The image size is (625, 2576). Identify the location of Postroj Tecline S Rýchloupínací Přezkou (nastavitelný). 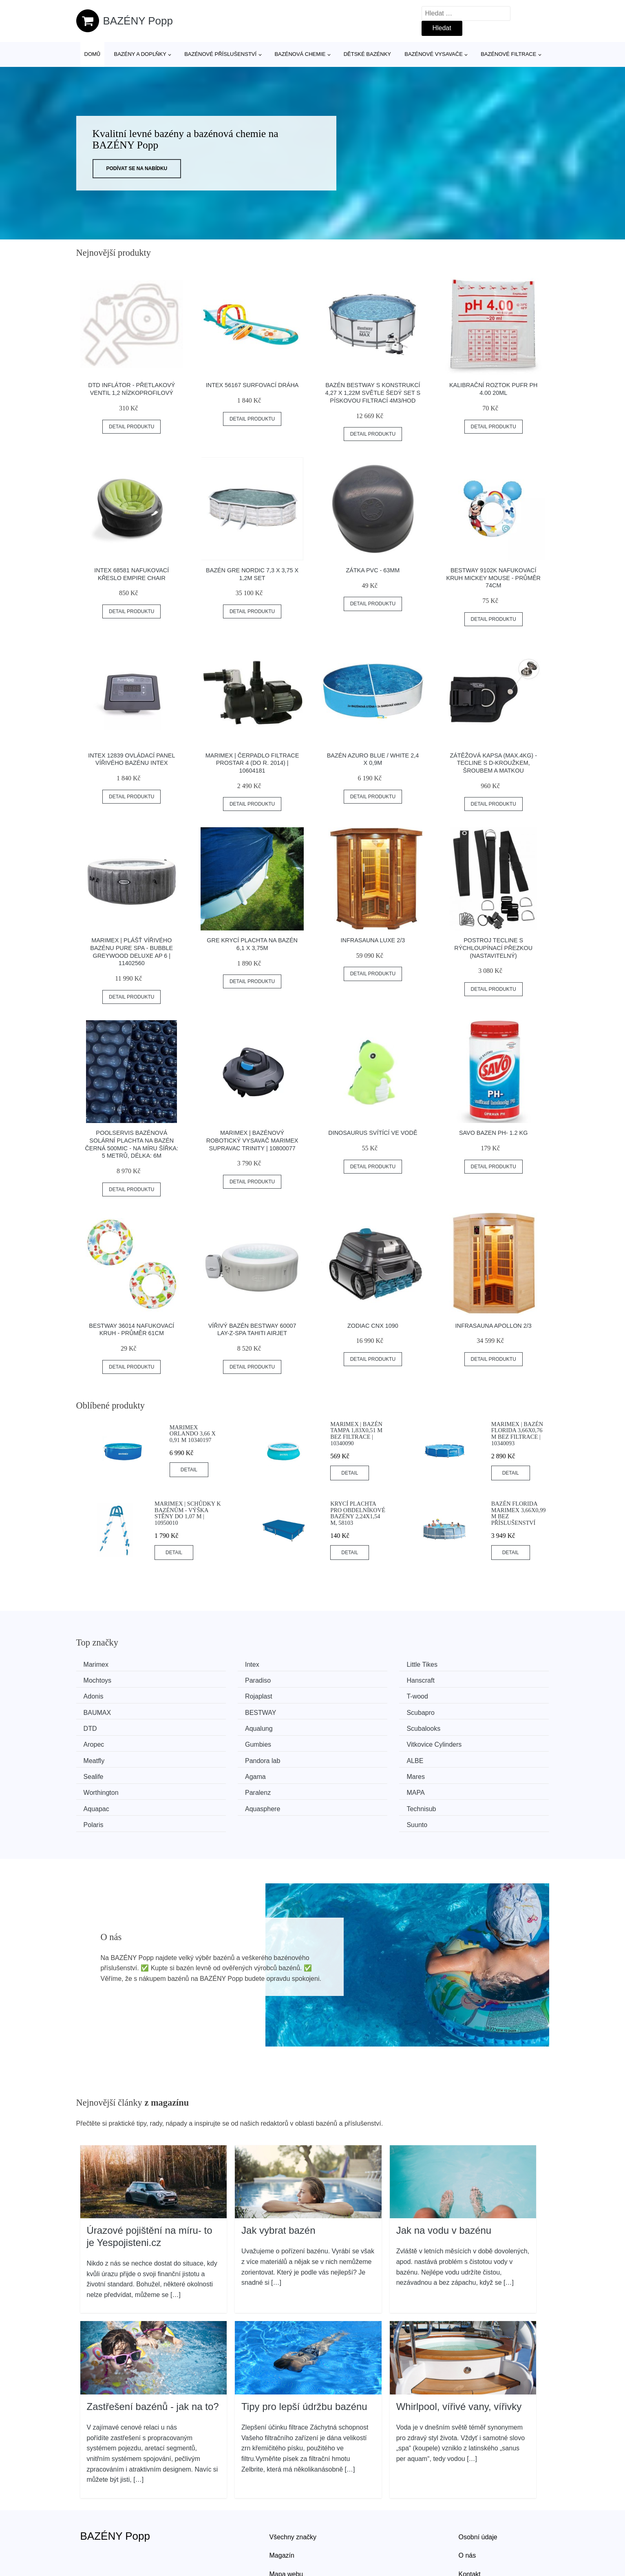
(493, 948).